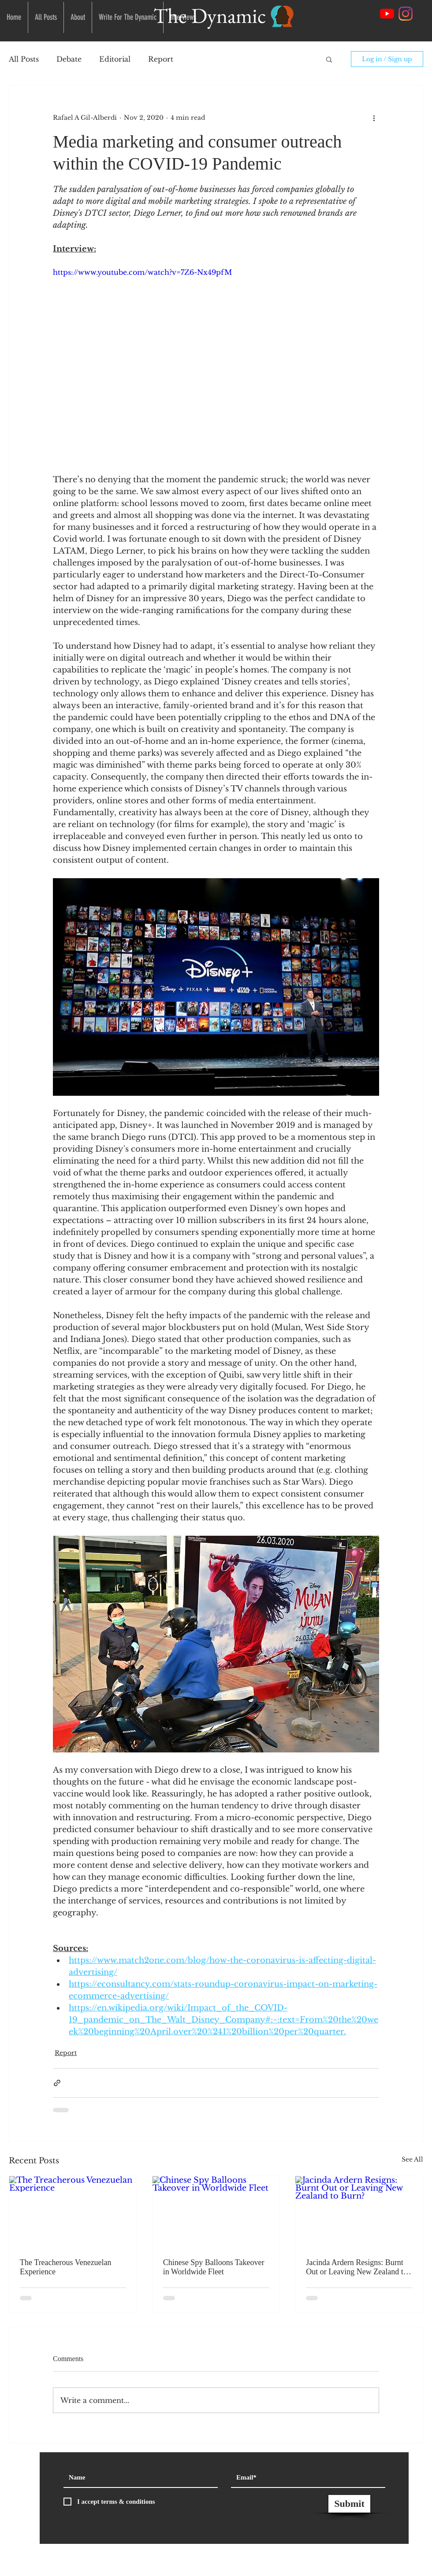 The width and height of the screenshot is (432, 2576). What do you see at coordinates (374, 117) in the screenshot?
I see `[More actions]` at bounding box center [374, 117].